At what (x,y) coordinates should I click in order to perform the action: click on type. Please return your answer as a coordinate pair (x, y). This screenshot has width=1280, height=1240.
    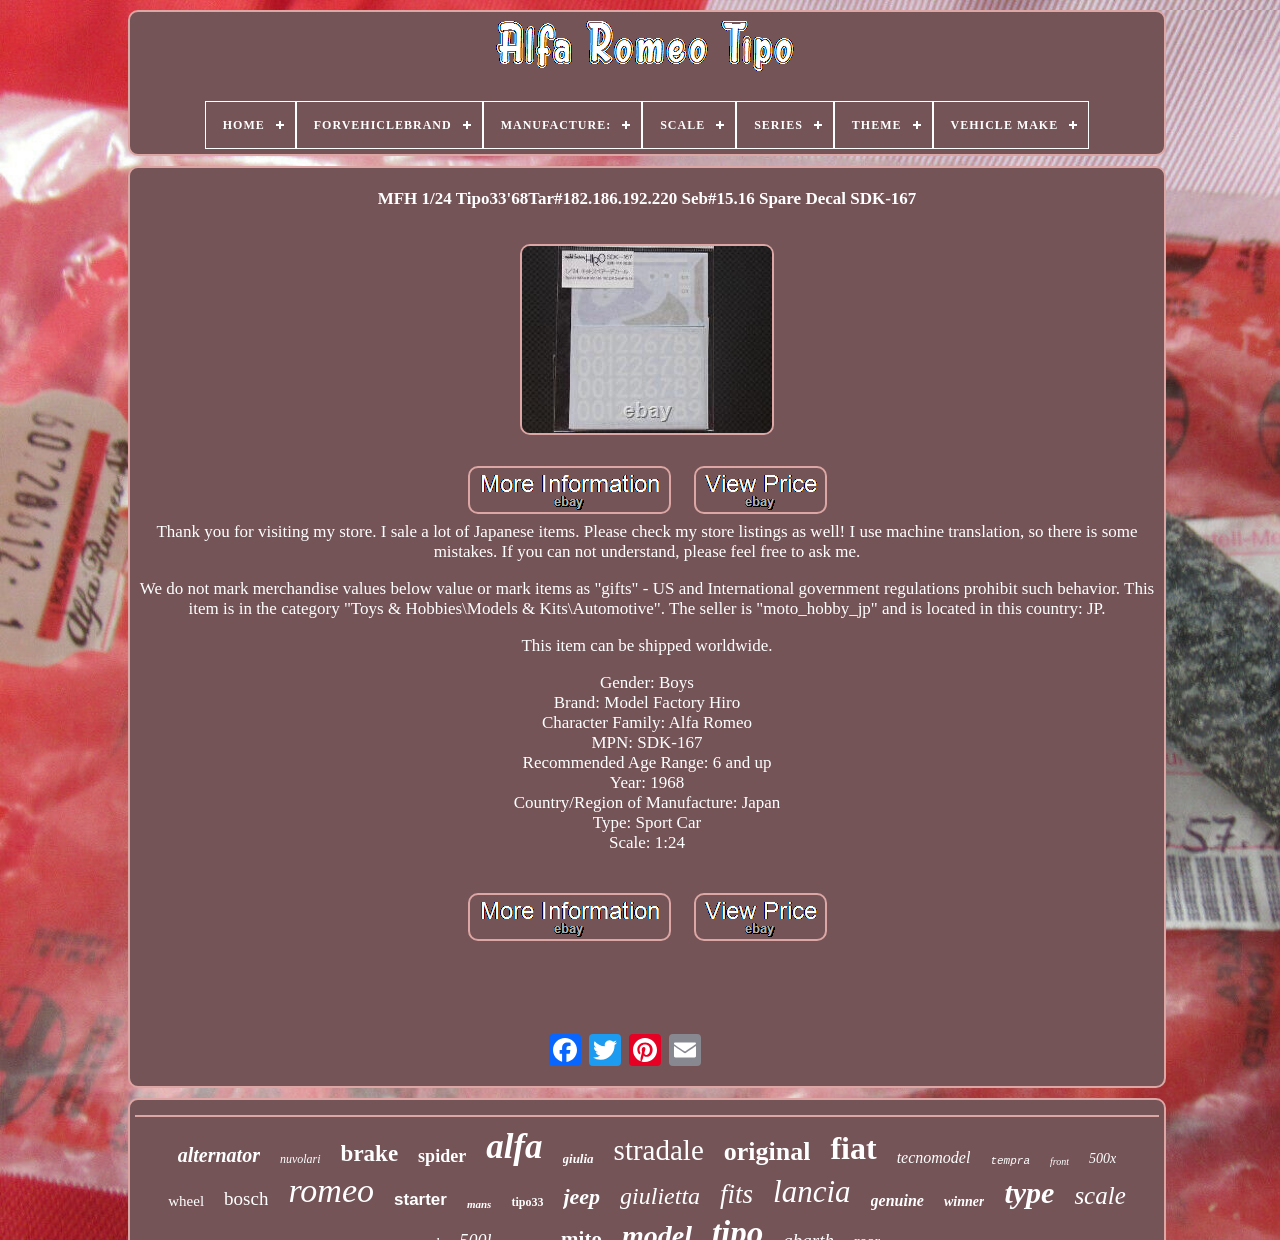
    Looking at the image, I should click on (1029, 1192).